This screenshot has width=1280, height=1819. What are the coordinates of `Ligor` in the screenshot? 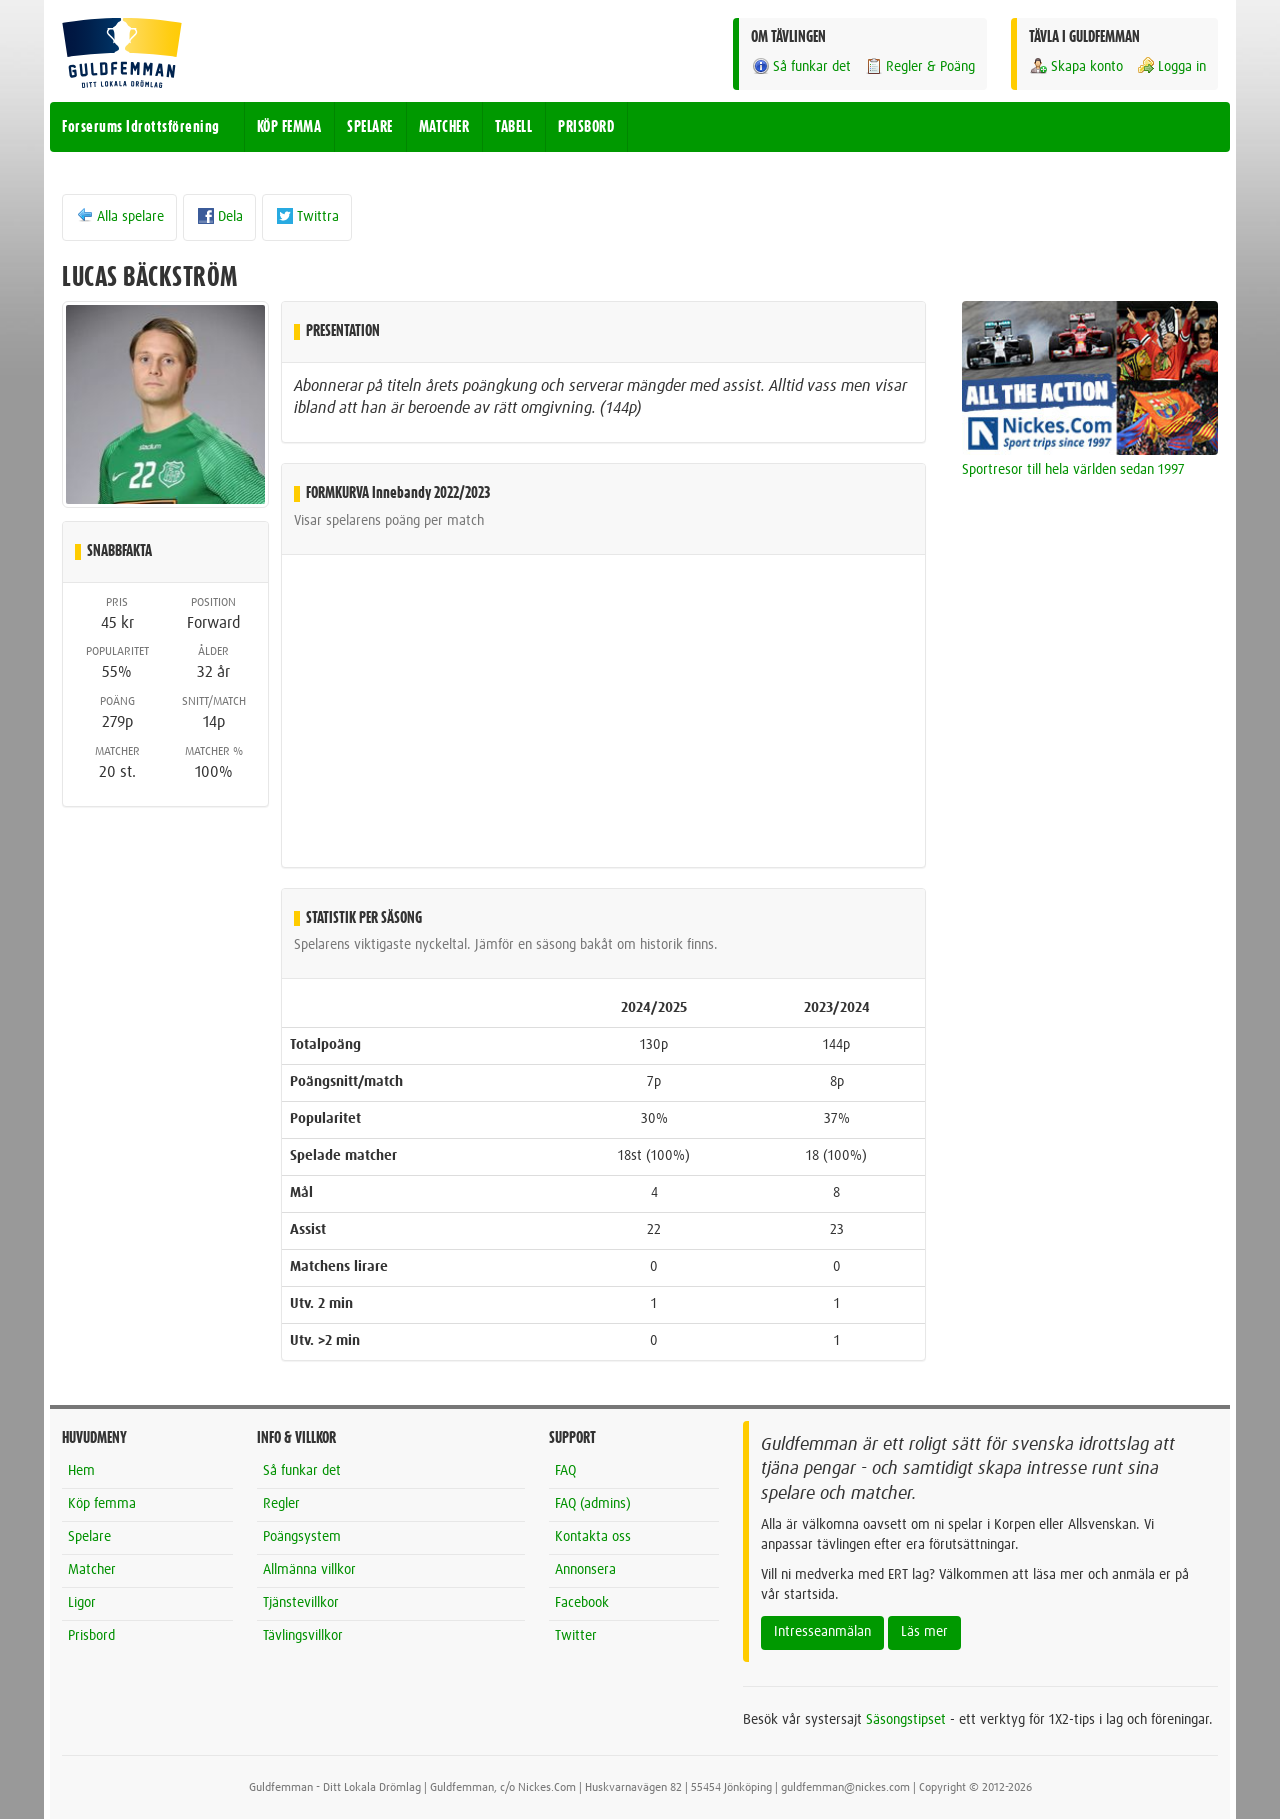 It's located at (82, 1603).